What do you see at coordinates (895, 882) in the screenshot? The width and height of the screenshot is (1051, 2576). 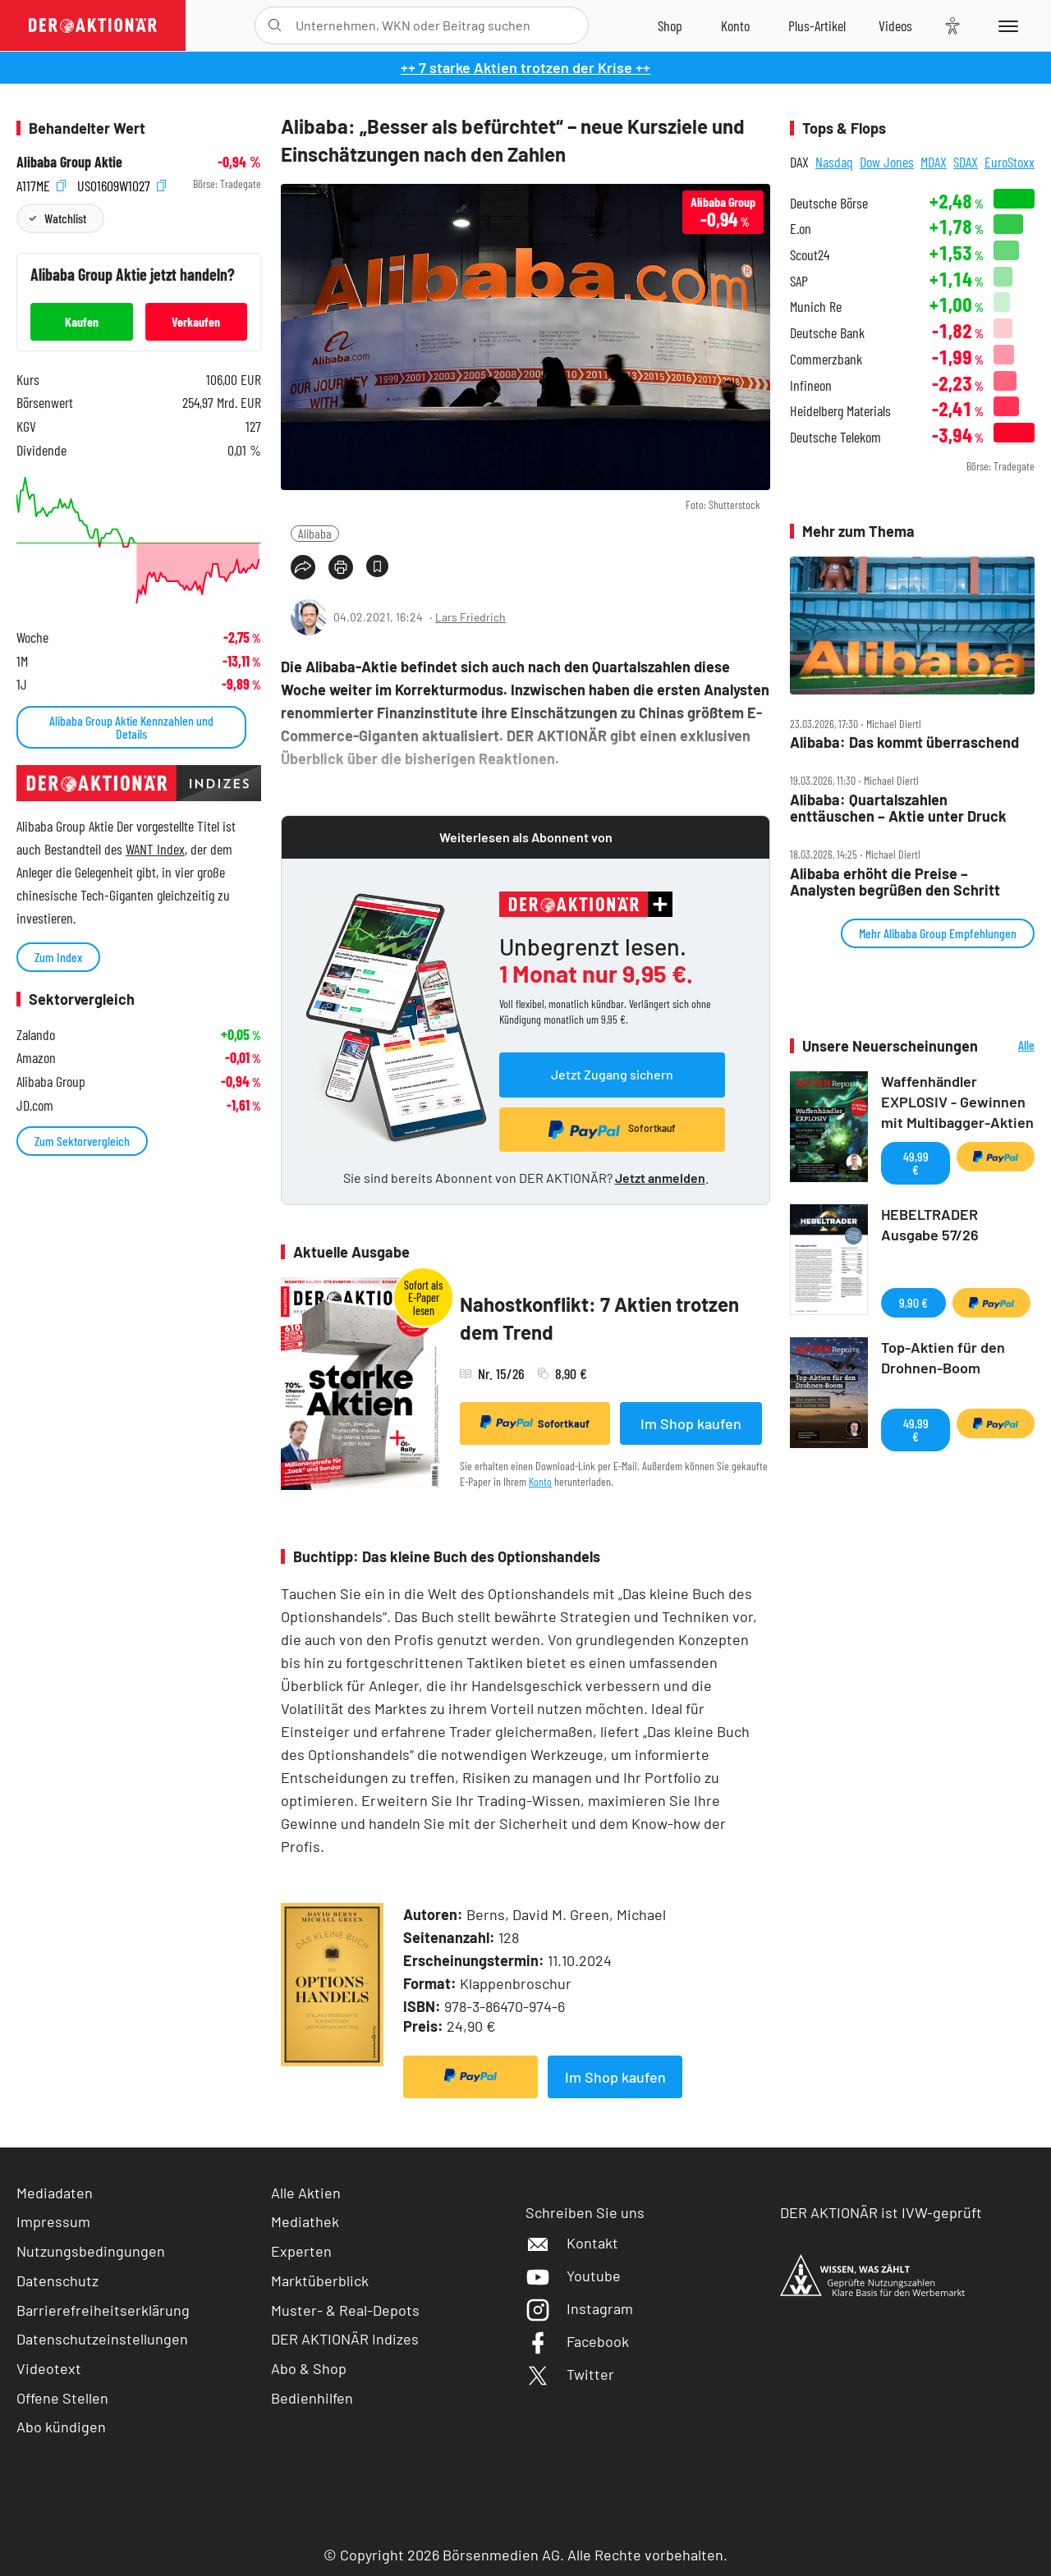 I see `Alibaba erhöht die Preise – Analysten begrüßen den Schritt` at bounding box center [895, 882].